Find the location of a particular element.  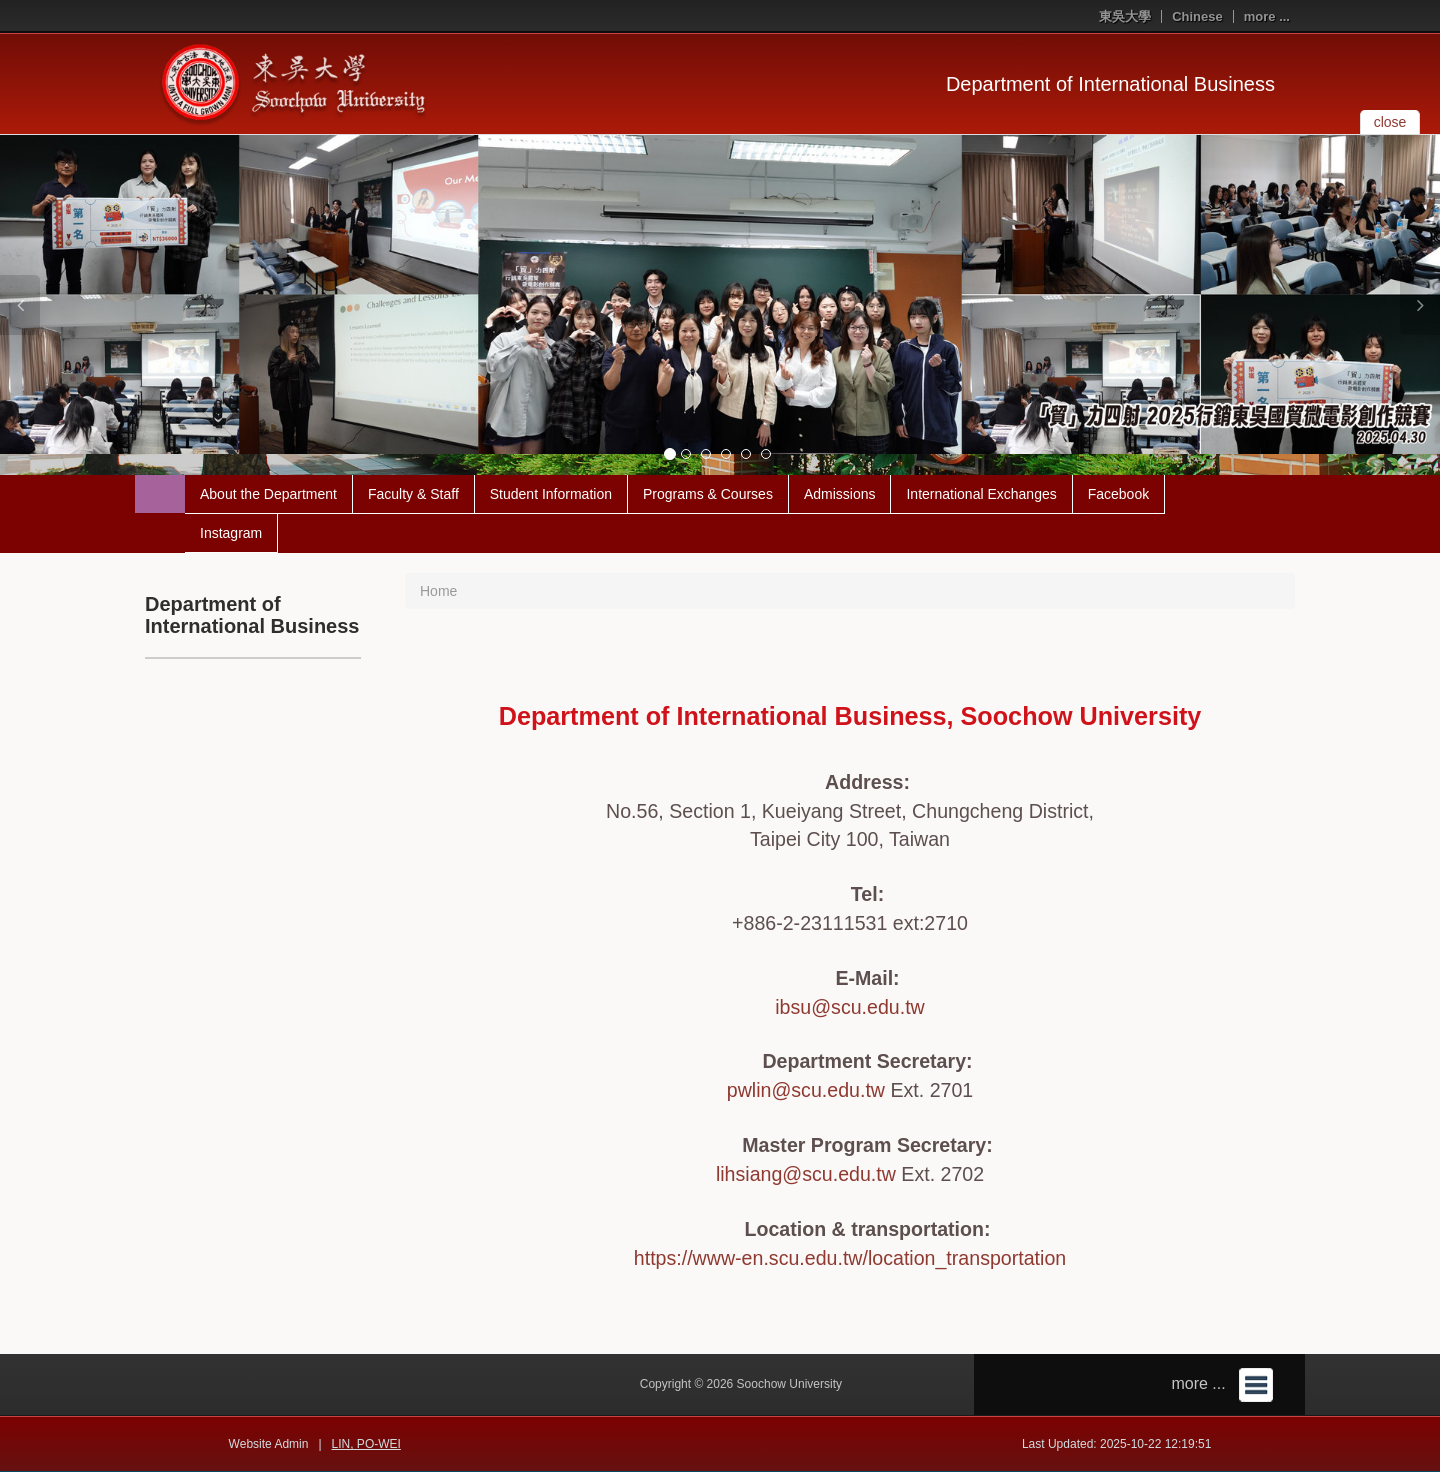

Department of International Business is located at coordinates (1110, 84).